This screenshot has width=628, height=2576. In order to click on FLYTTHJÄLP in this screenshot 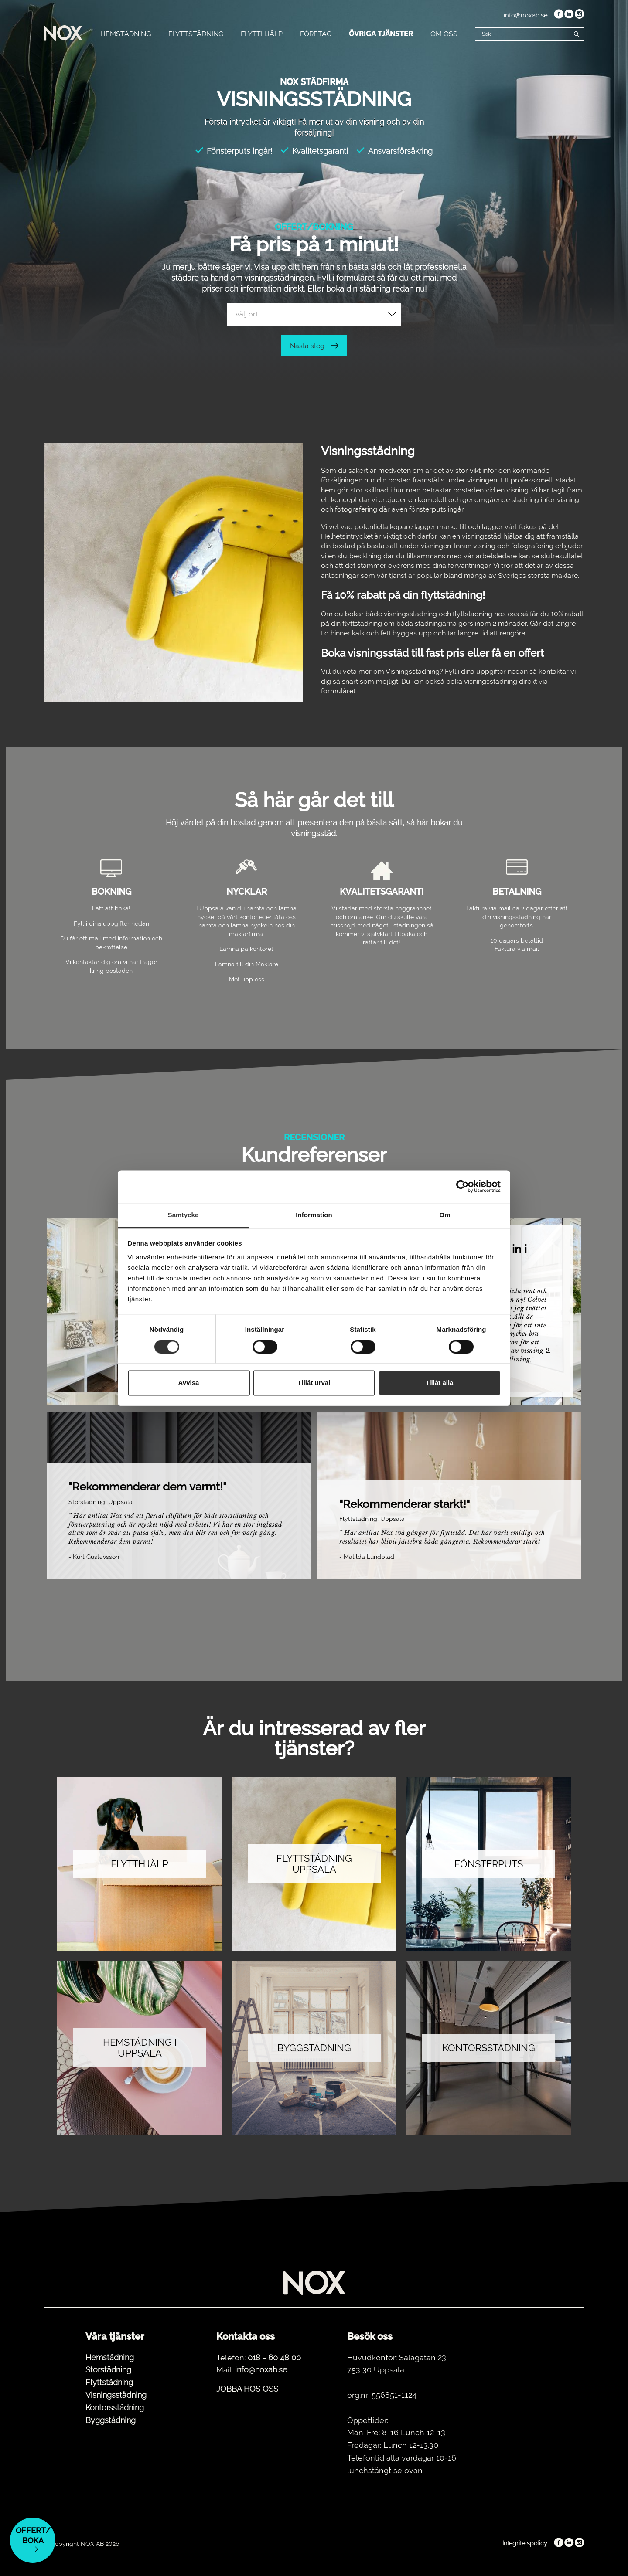, I will do `click(262, 34)`.